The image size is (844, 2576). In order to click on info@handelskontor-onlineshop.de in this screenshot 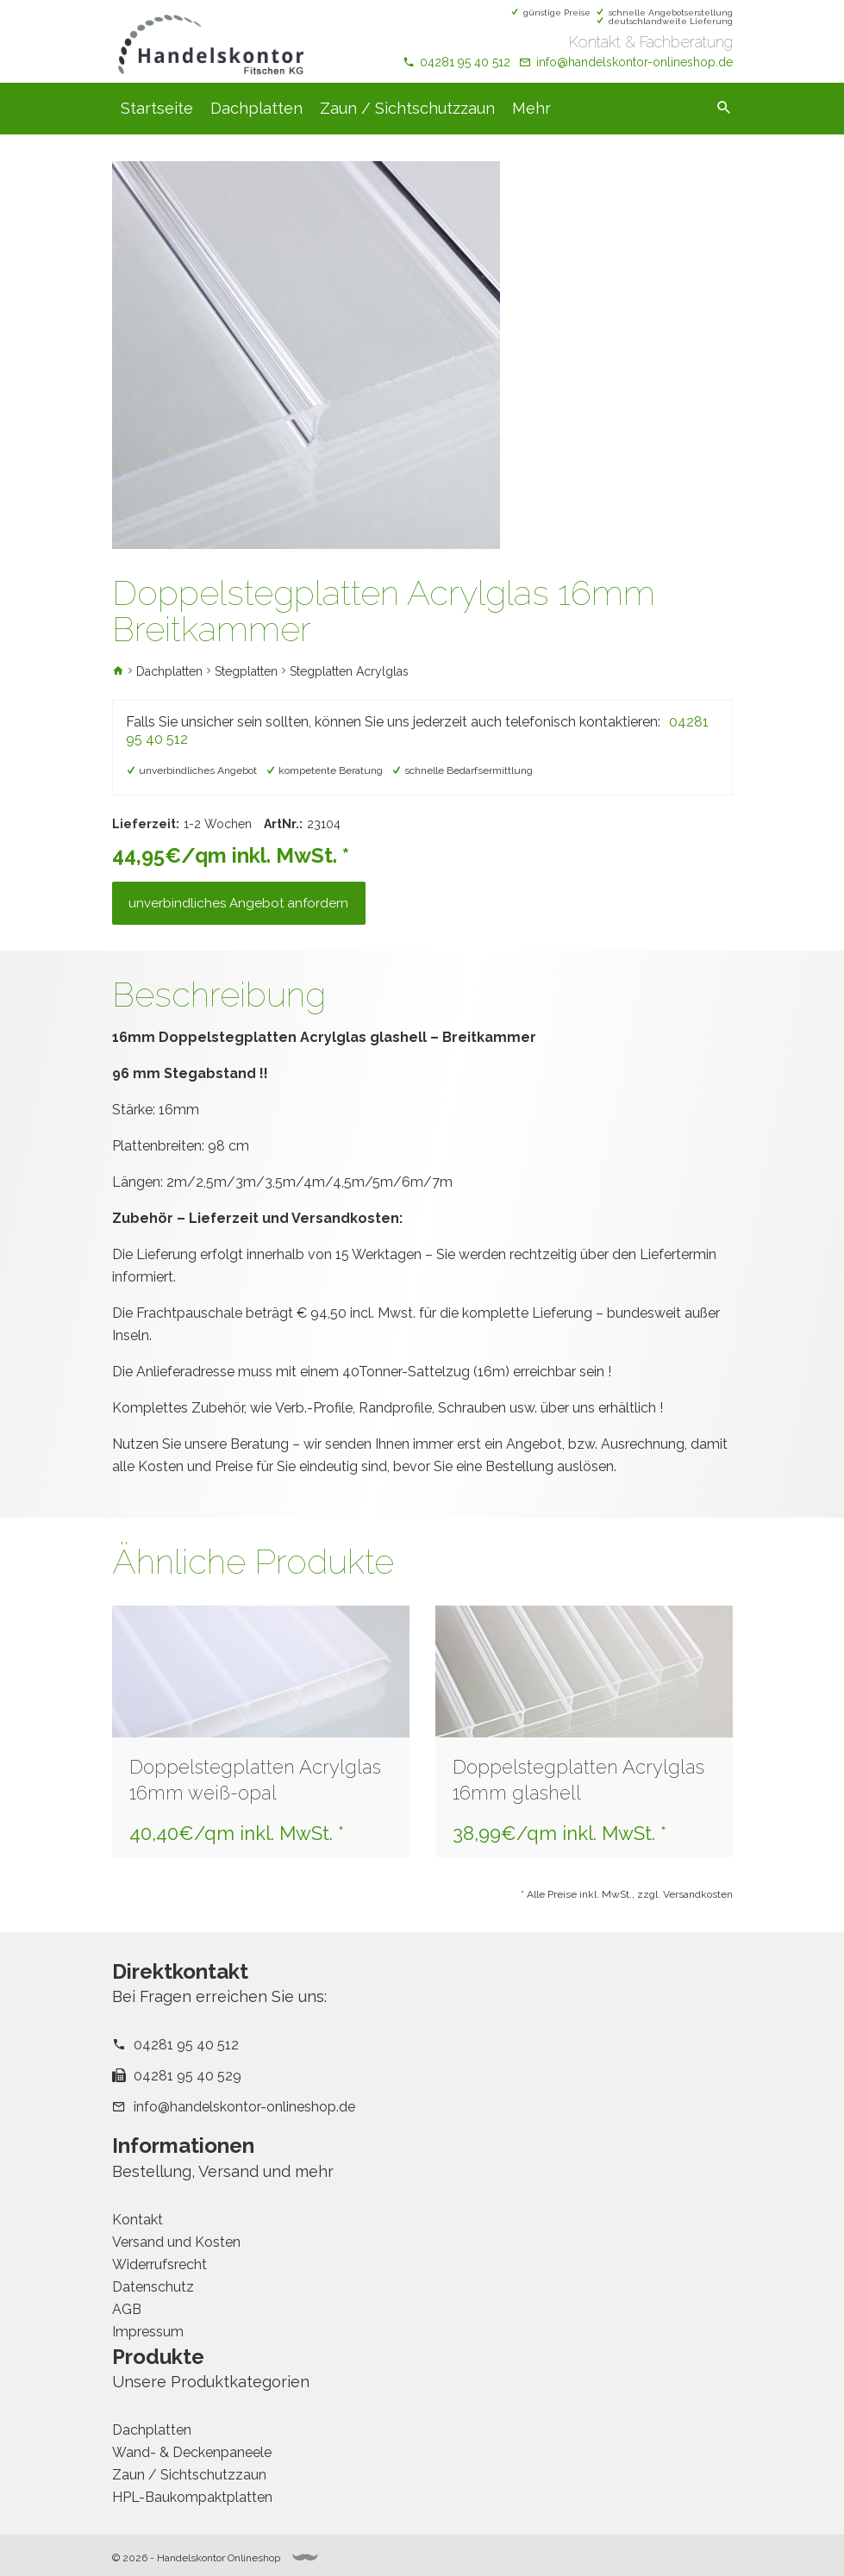, I will do `click(634, 62)`.